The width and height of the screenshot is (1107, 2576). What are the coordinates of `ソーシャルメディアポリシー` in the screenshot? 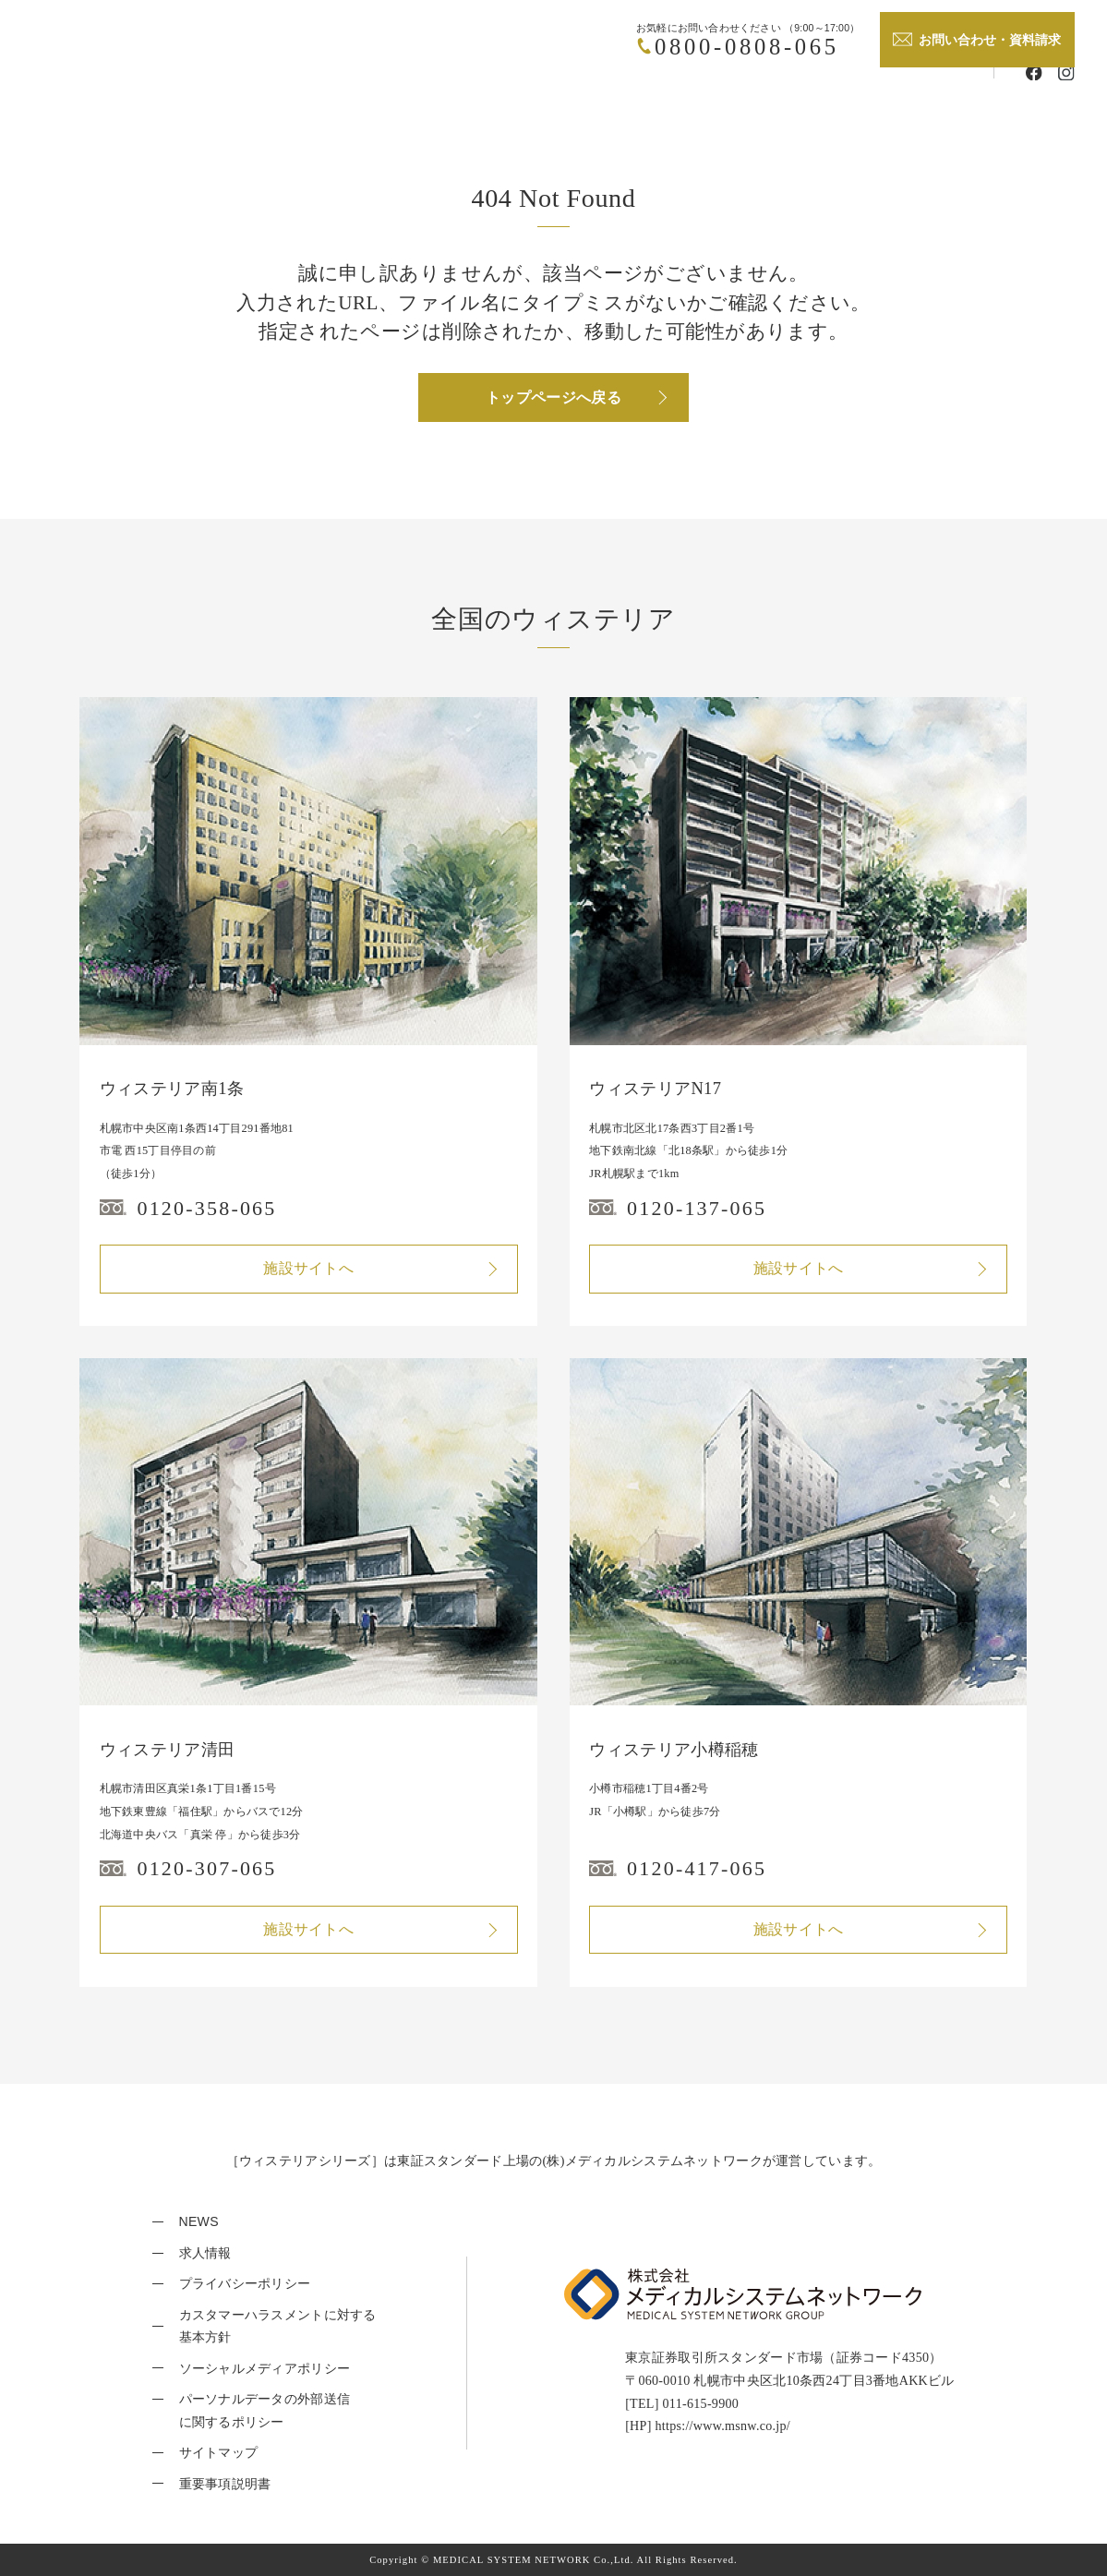 It's located at (265, 2368).